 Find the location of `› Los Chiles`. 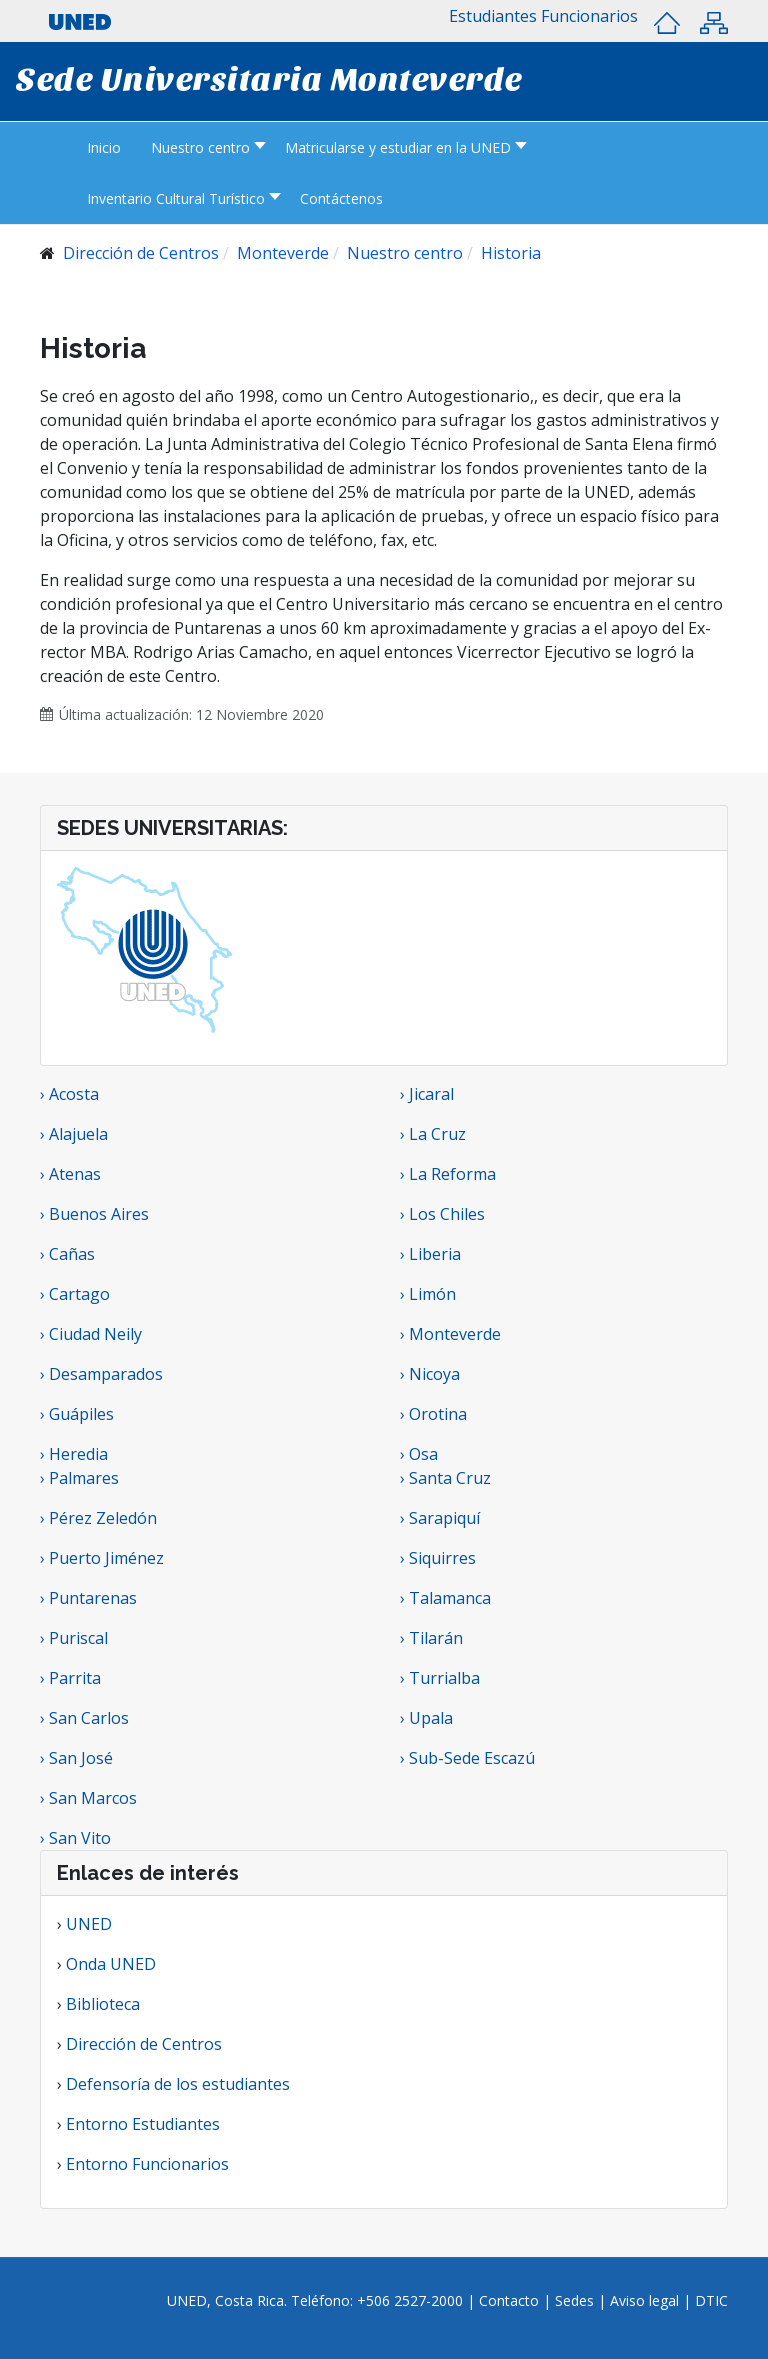

› Los Chiles is located at coordinates (442, 1214).